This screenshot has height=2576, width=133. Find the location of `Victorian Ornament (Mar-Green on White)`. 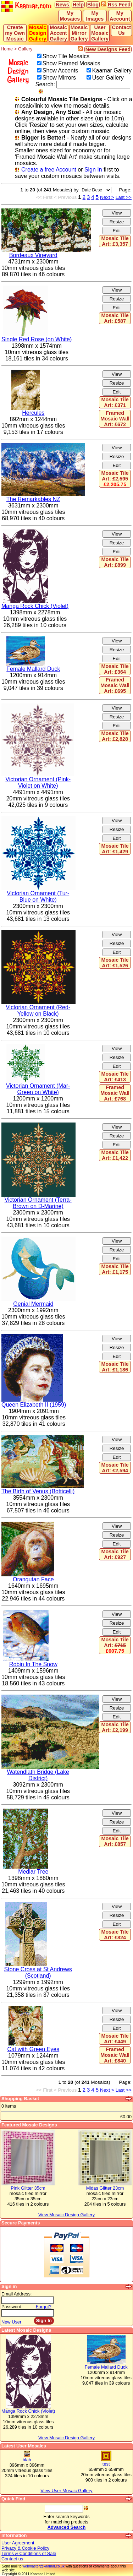

Victorian Ornament (Mar-Green on White) is located at coordinates (38, 1089).